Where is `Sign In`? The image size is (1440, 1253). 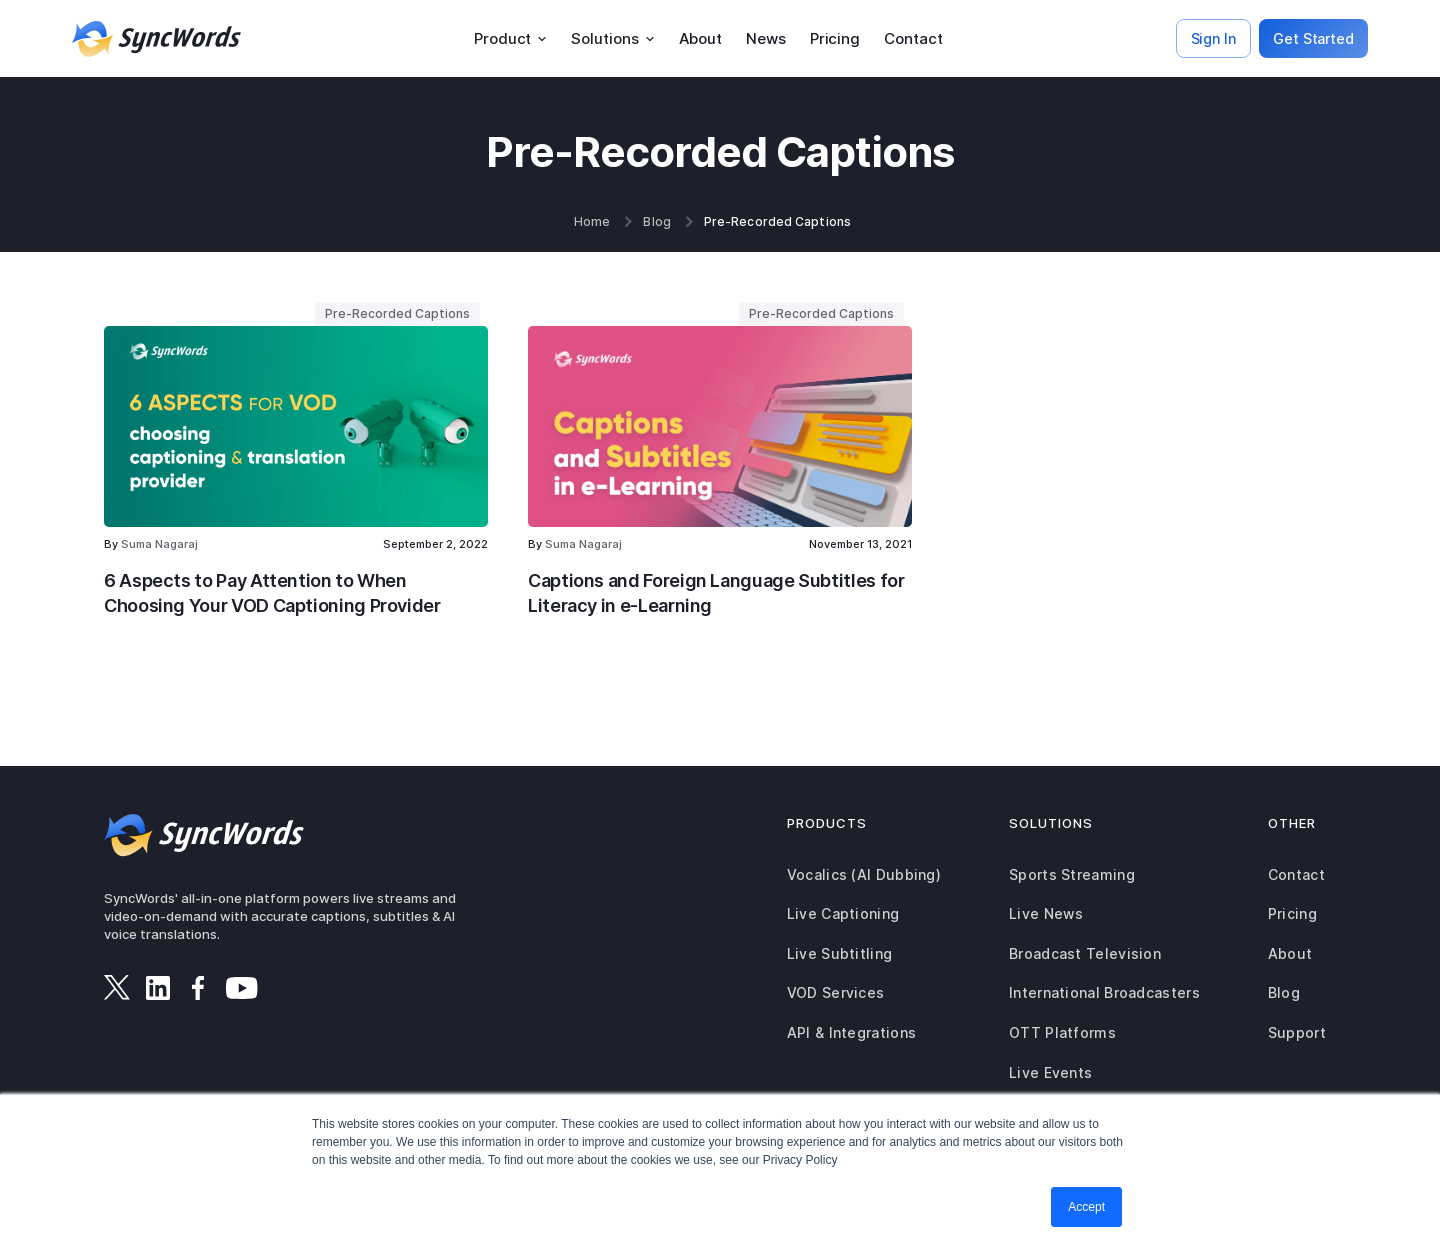 Sign In is located at coordinates (1213, 38).